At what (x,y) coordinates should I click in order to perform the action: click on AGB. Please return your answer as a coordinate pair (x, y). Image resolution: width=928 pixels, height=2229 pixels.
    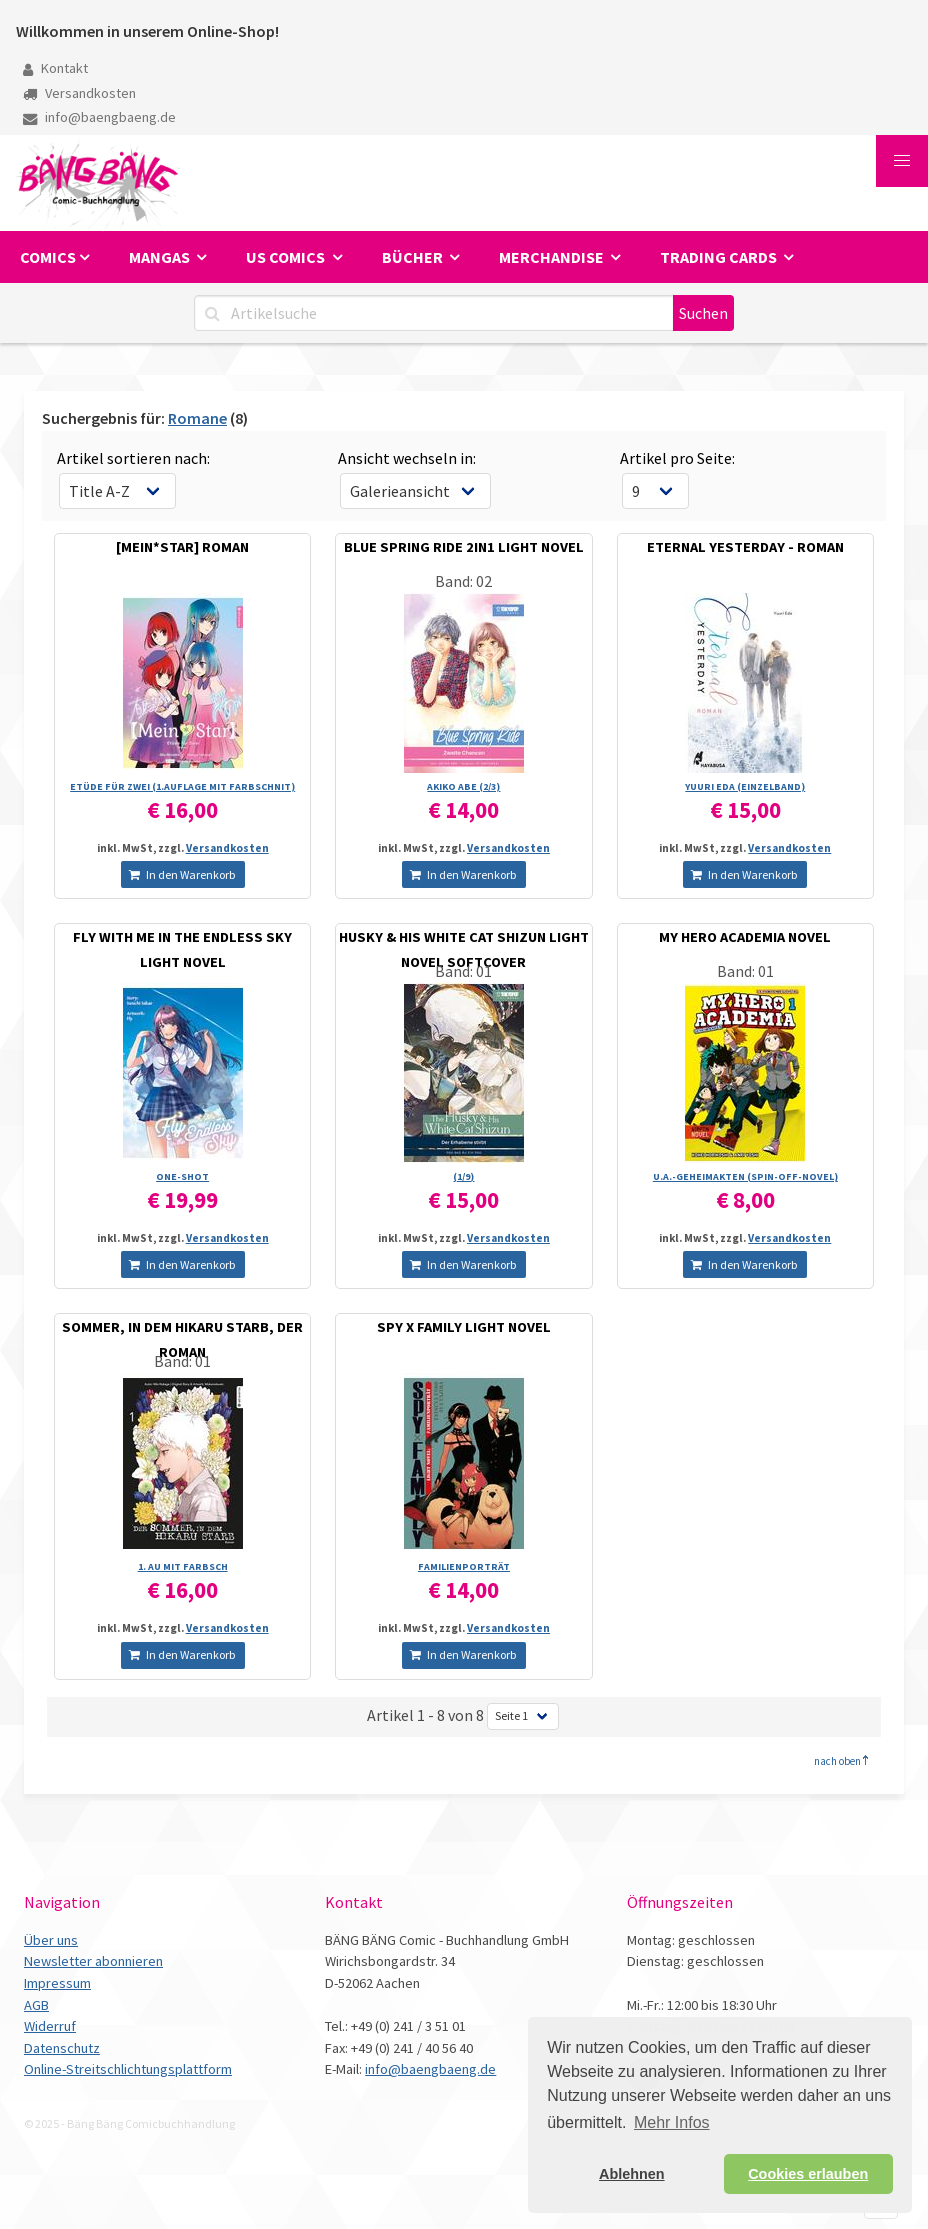
    Looking at the image, I should click on (36, 2005).